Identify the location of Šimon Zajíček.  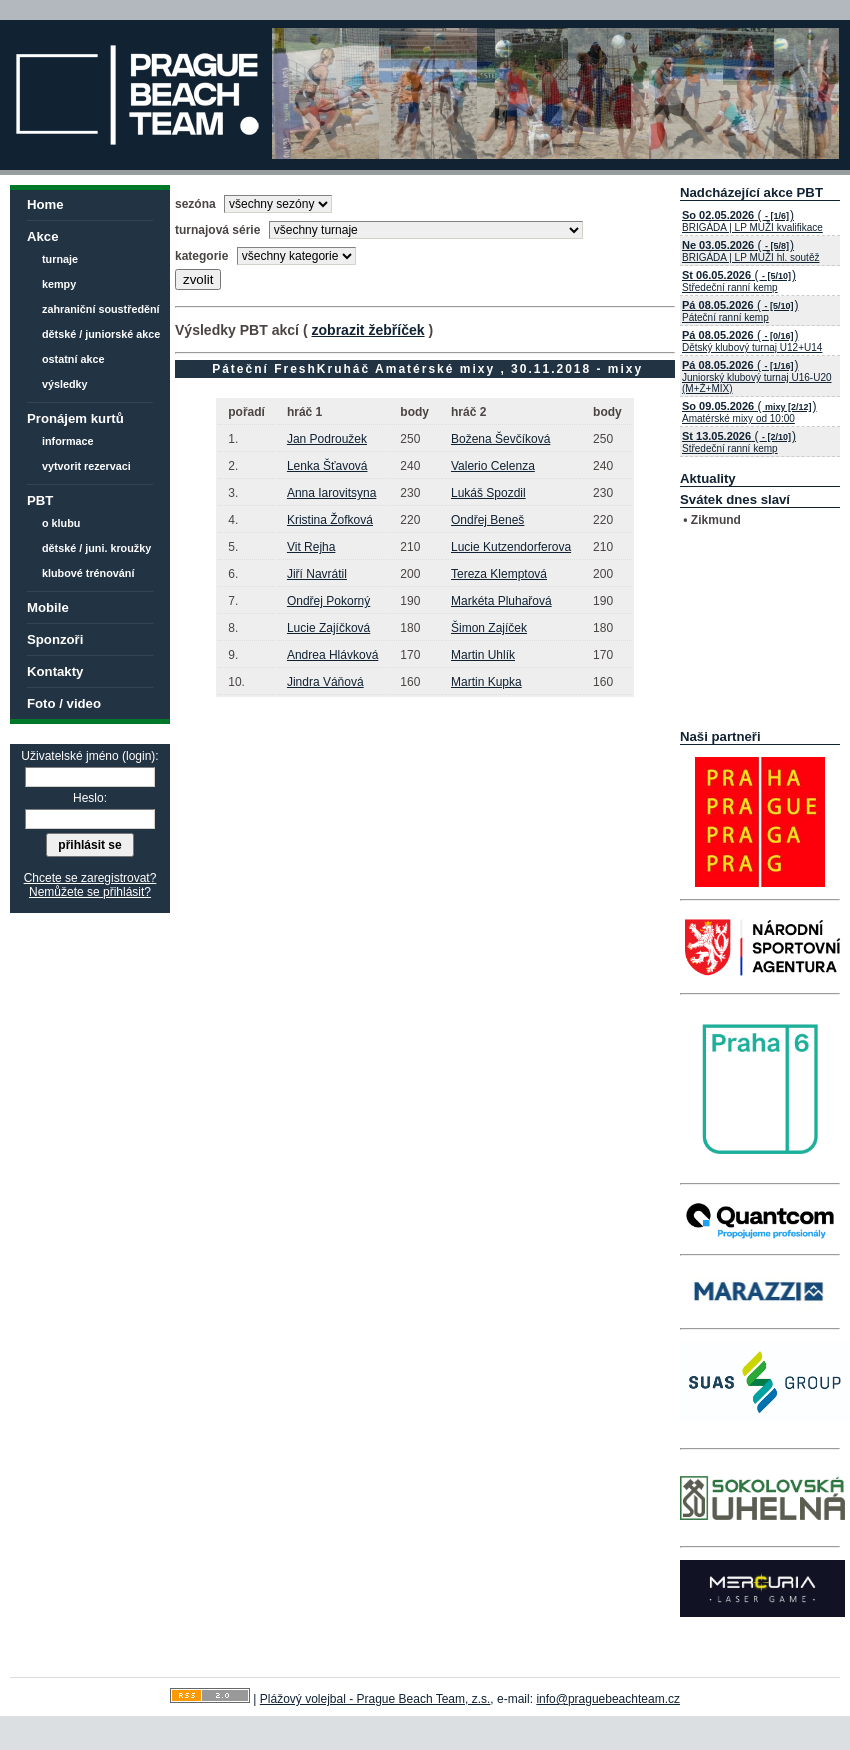
(489, 628).